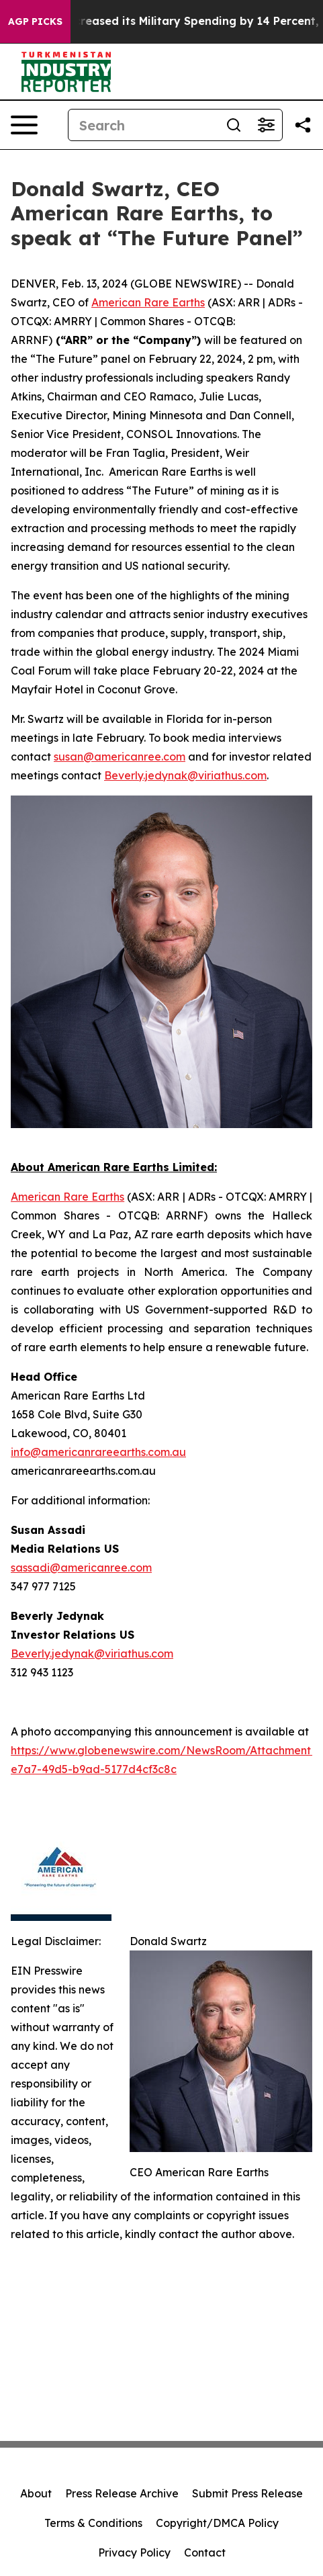  I want to click on Beverly.jedynak@viriathus.com, so click(185, 775).